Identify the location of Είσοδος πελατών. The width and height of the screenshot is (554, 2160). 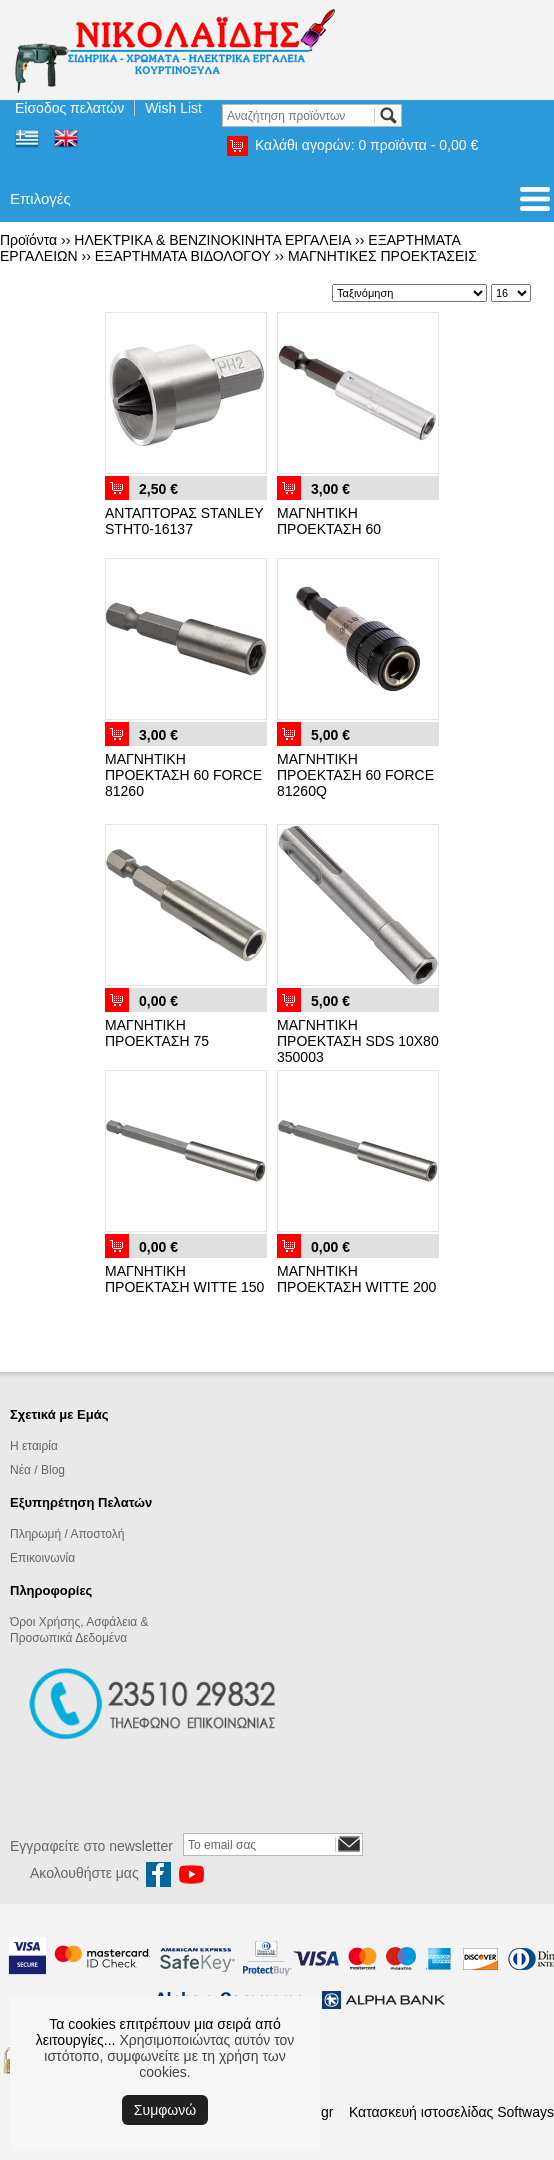
(69, 108).